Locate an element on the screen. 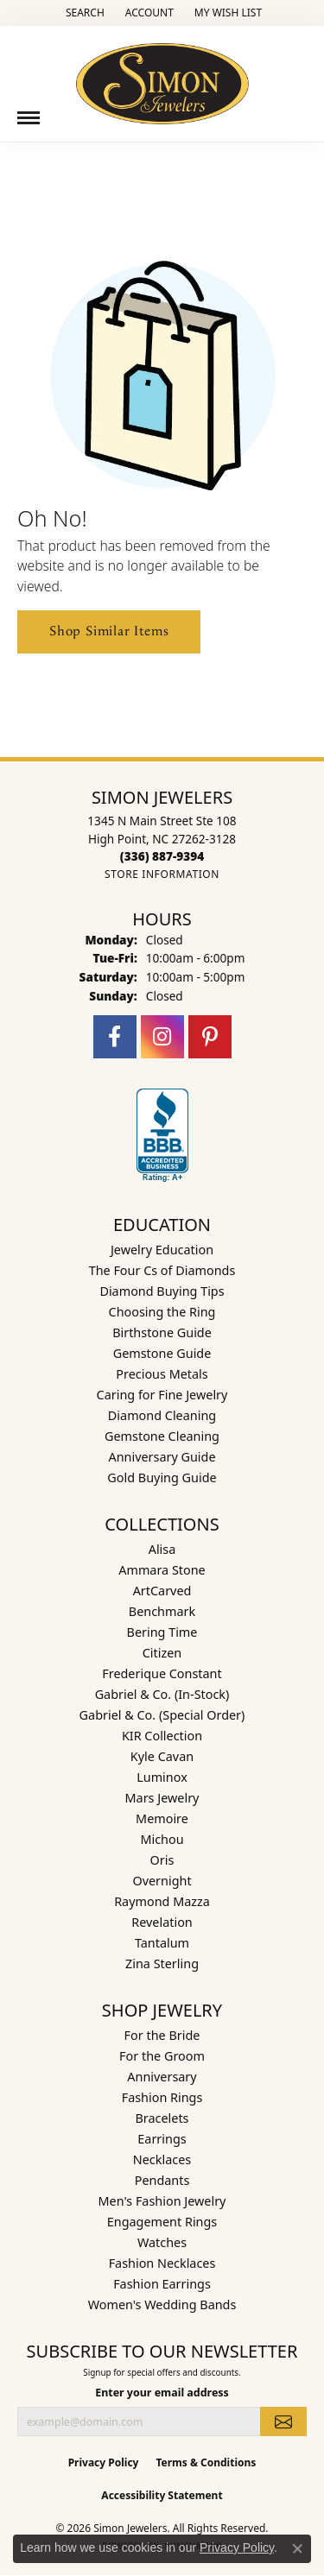  [Call the Store] is located at coordinates (162, 856).